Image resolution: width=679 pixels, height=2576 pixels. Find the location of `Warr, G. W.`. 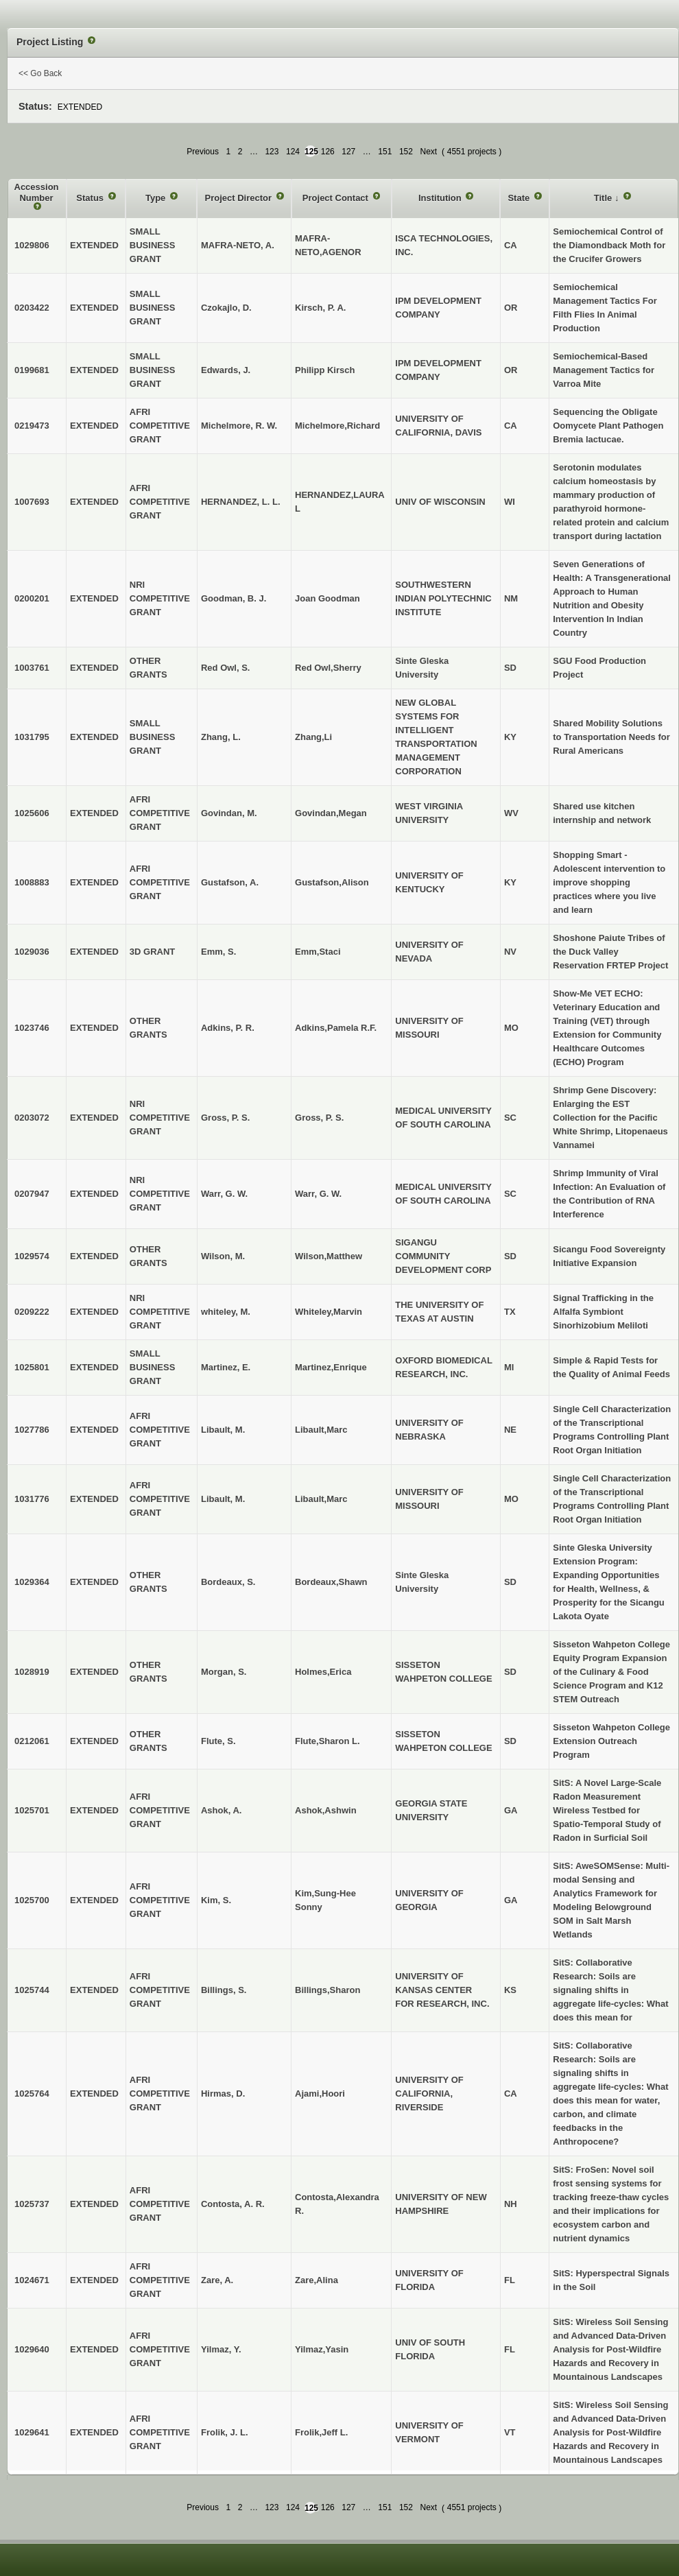

Warr, G. W. is located at coordinates (318, 1194).